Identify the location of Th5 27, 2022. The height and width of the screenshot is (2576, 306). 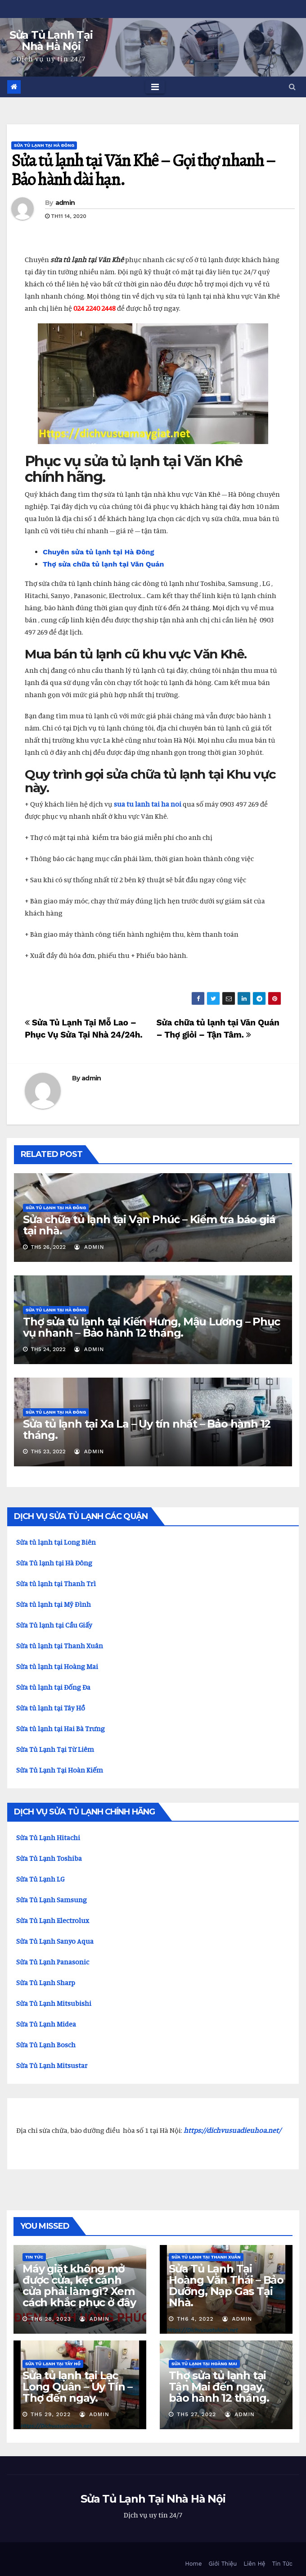
(196, 2414).